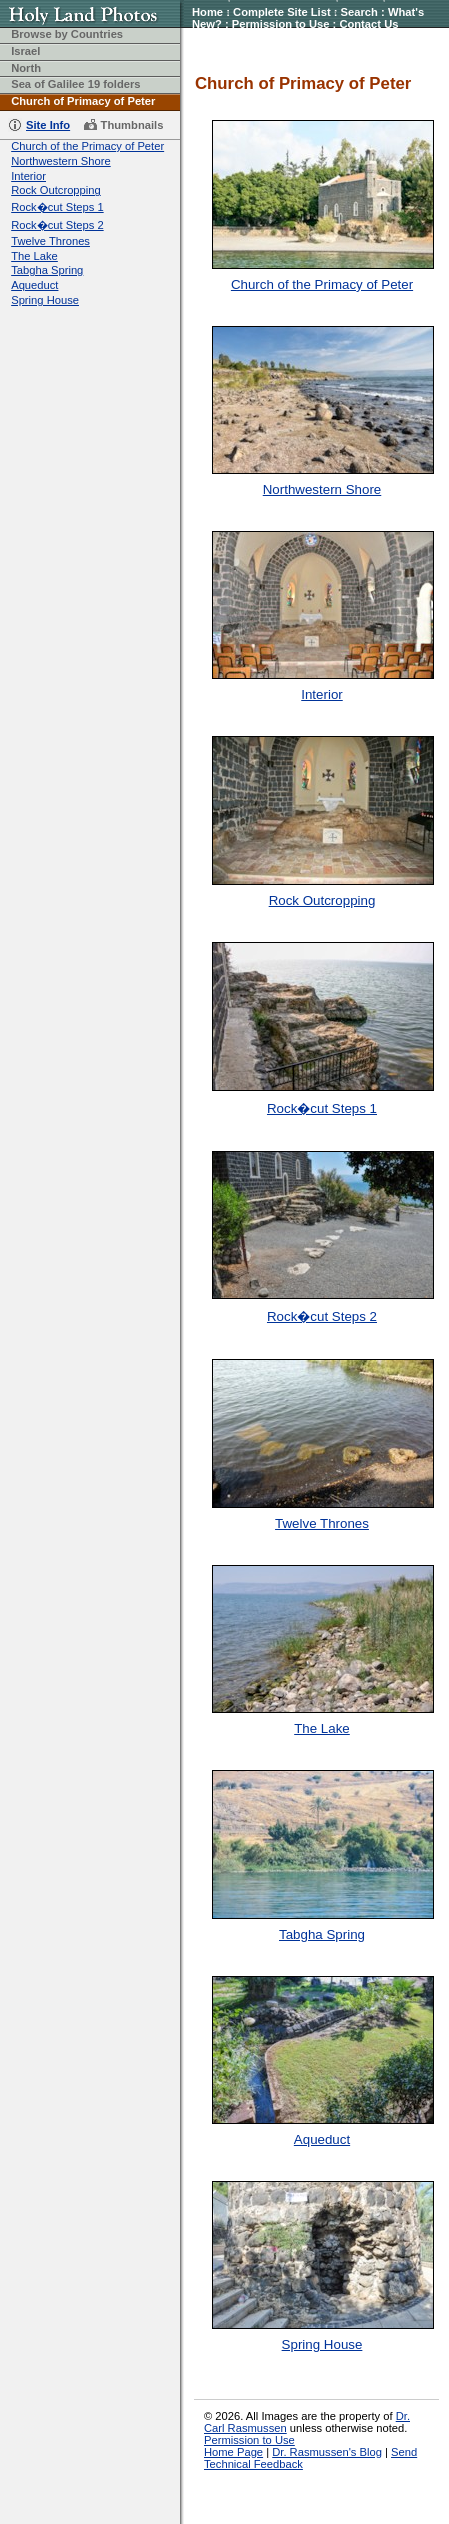 The height and width of the screenshot is (2524, 449). What do you see at coordinates (45, 300) in the screenshot?
I see `Spring House` at bounding box center [45, 300].